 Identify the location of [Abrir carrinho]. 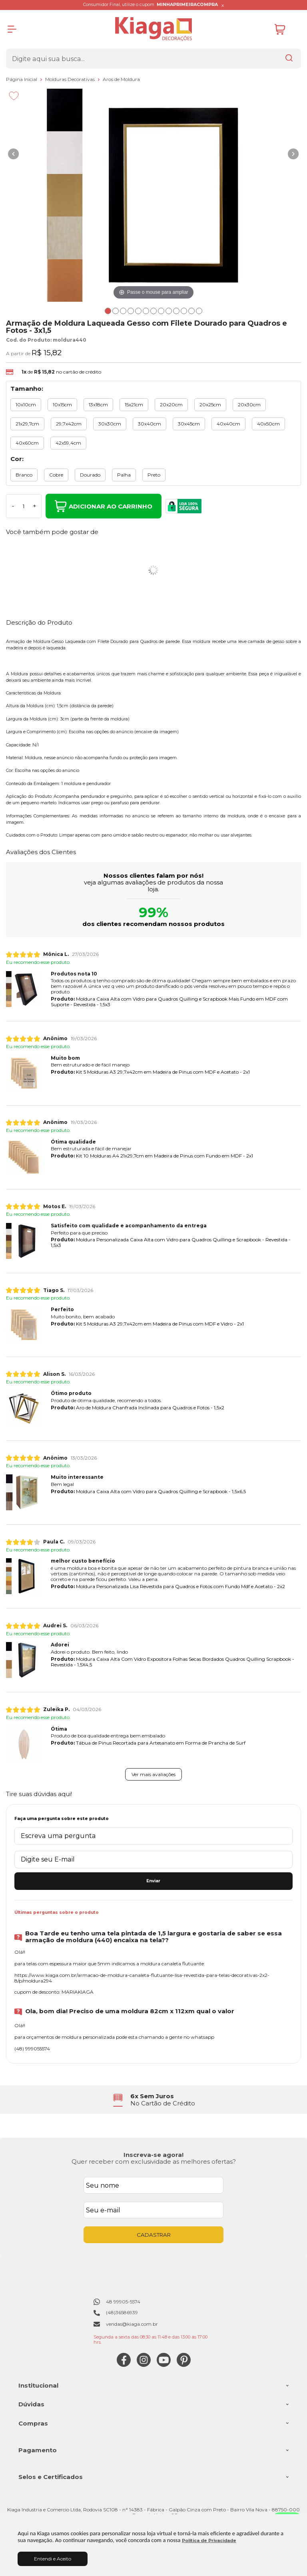
(286, 29).